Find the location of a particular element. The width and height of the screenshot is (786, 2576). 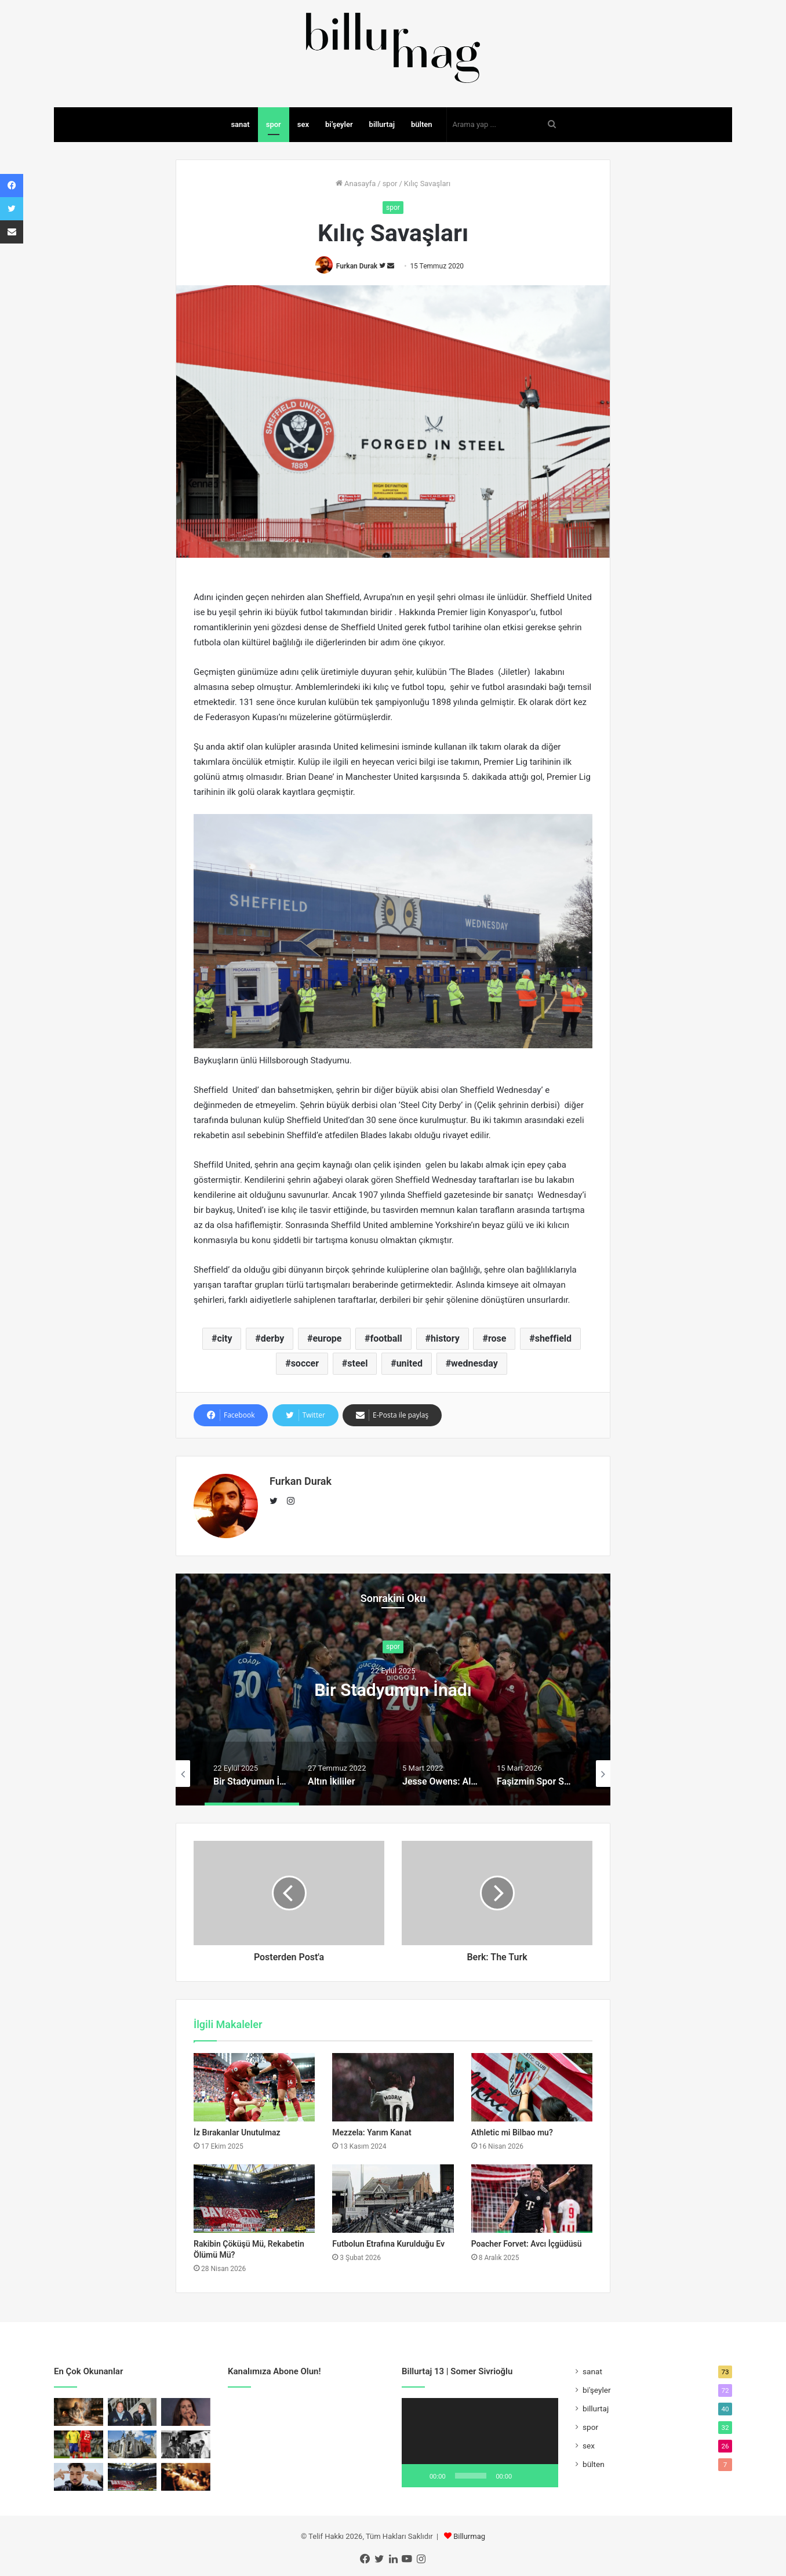

billurtaj is located at coordinates (382, 124).